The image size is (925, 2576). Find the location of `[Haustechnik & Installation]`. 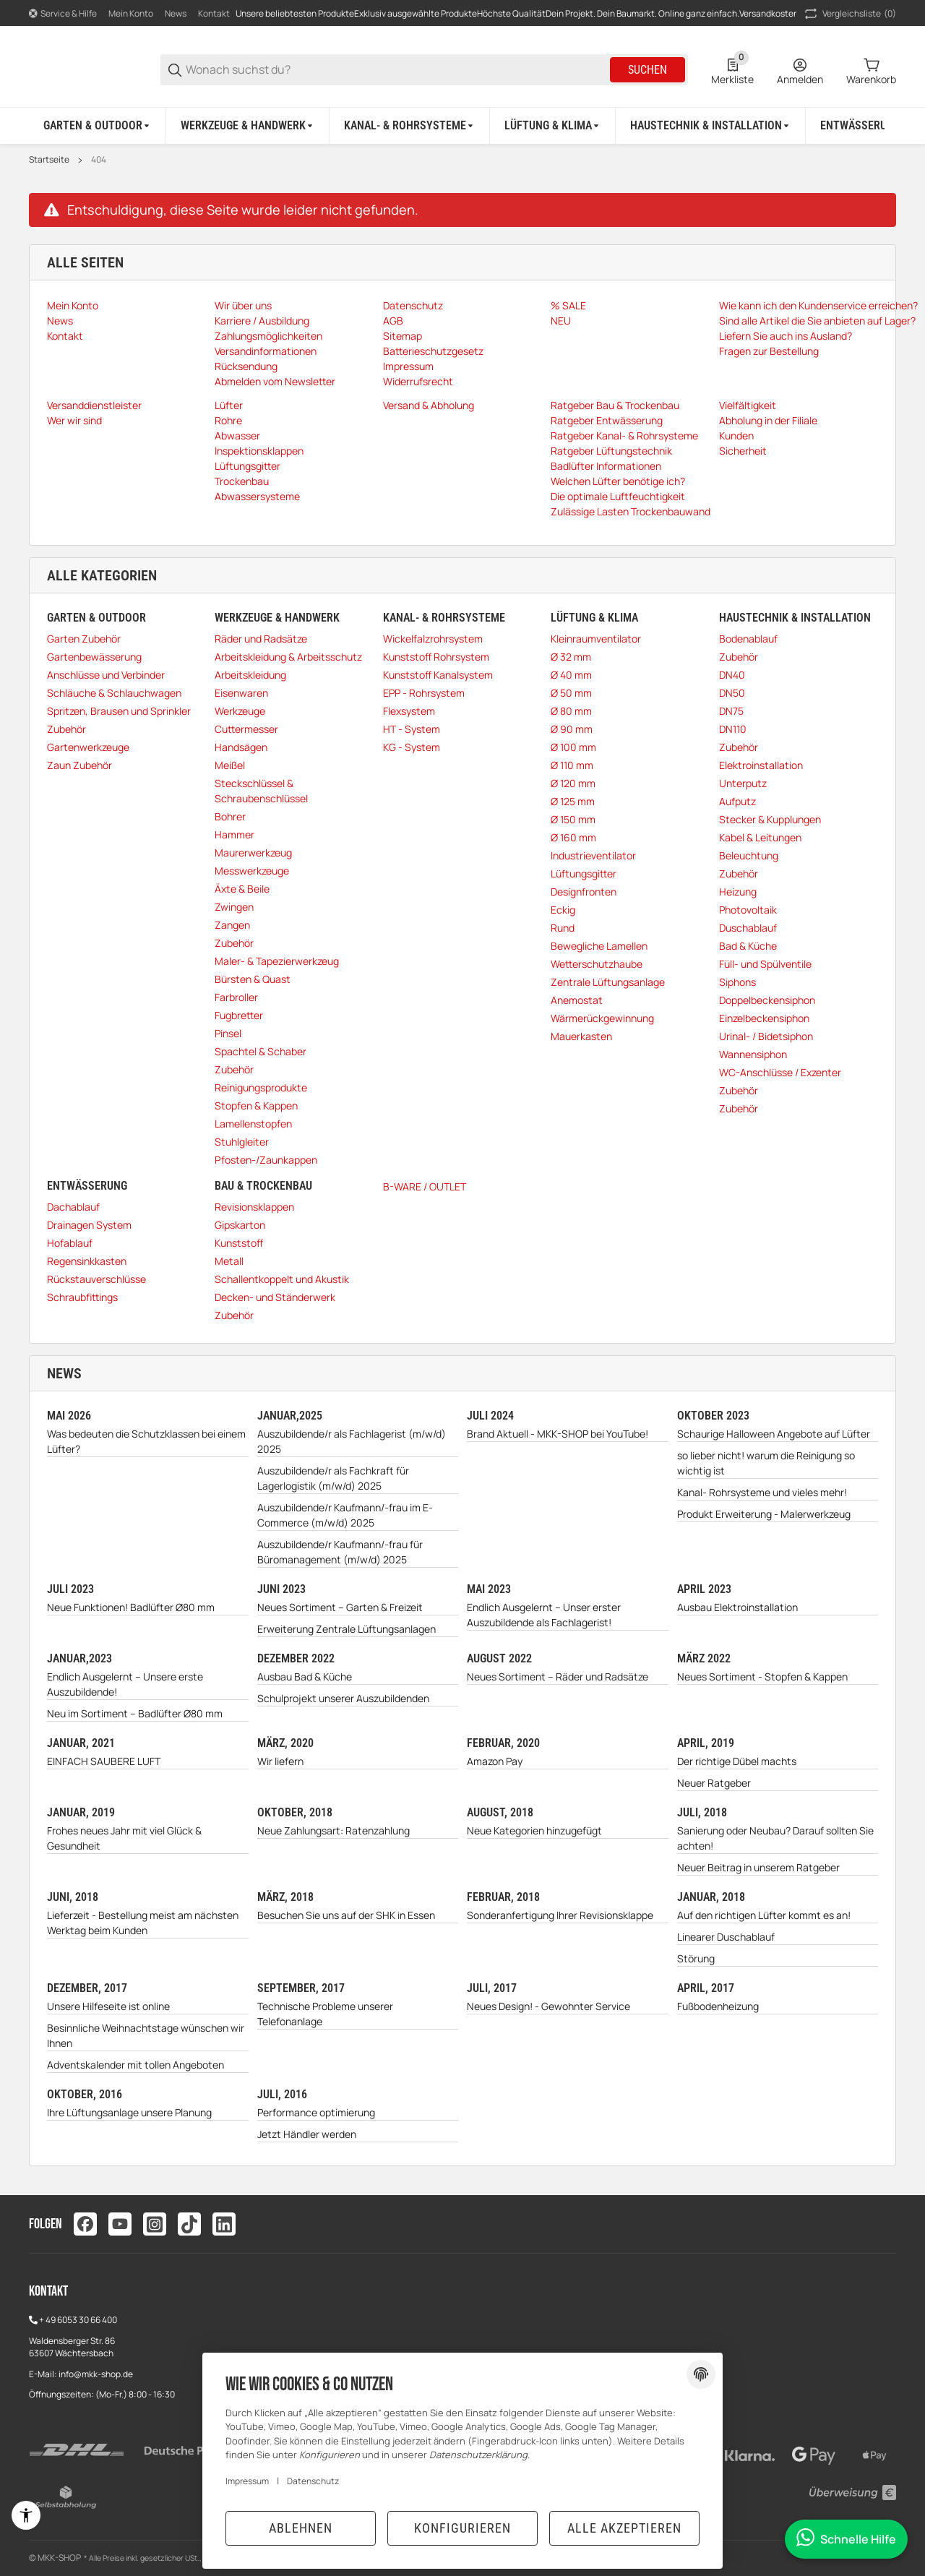

[Haustechnik & Installation] is located at coordinates (711, 126).